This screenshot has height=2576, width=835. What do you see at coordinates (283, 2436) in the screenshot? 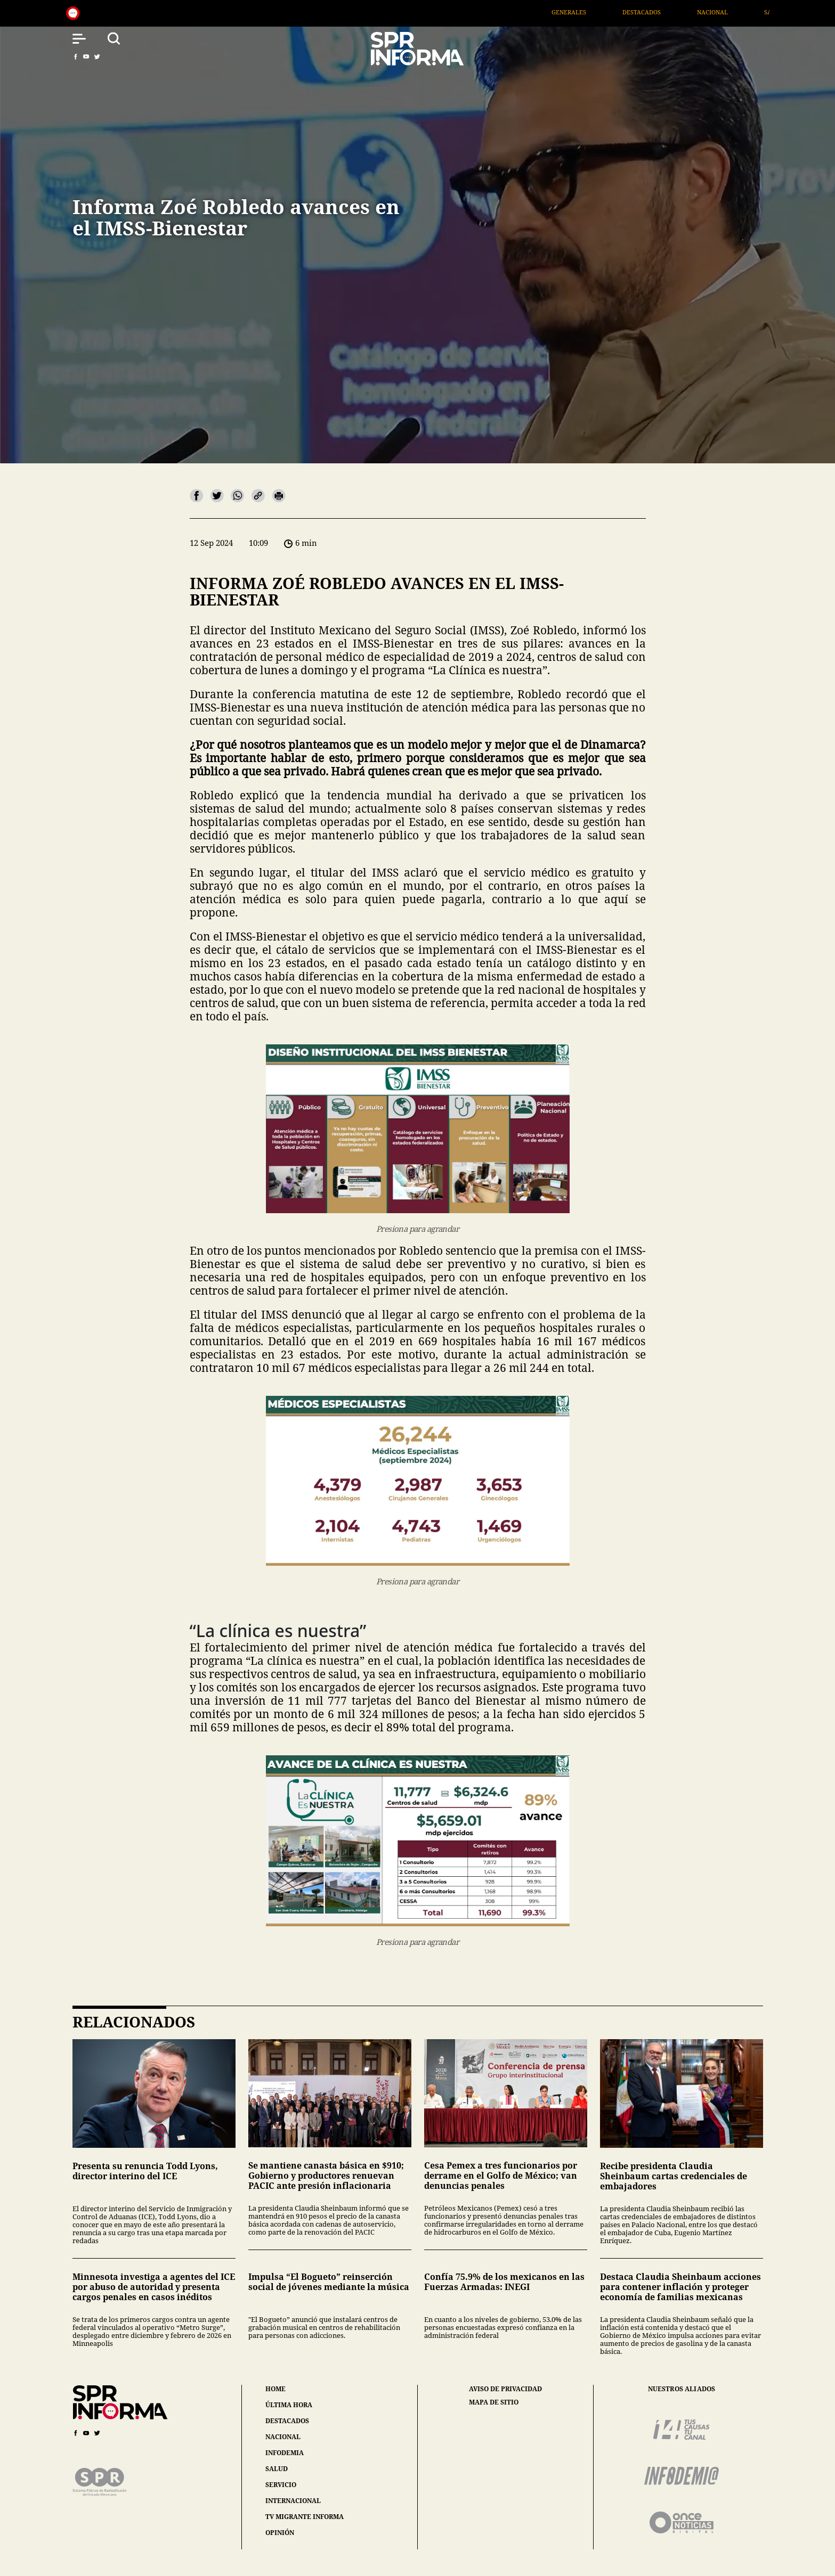
I see `nacional` at bounding box center [283, 2436].